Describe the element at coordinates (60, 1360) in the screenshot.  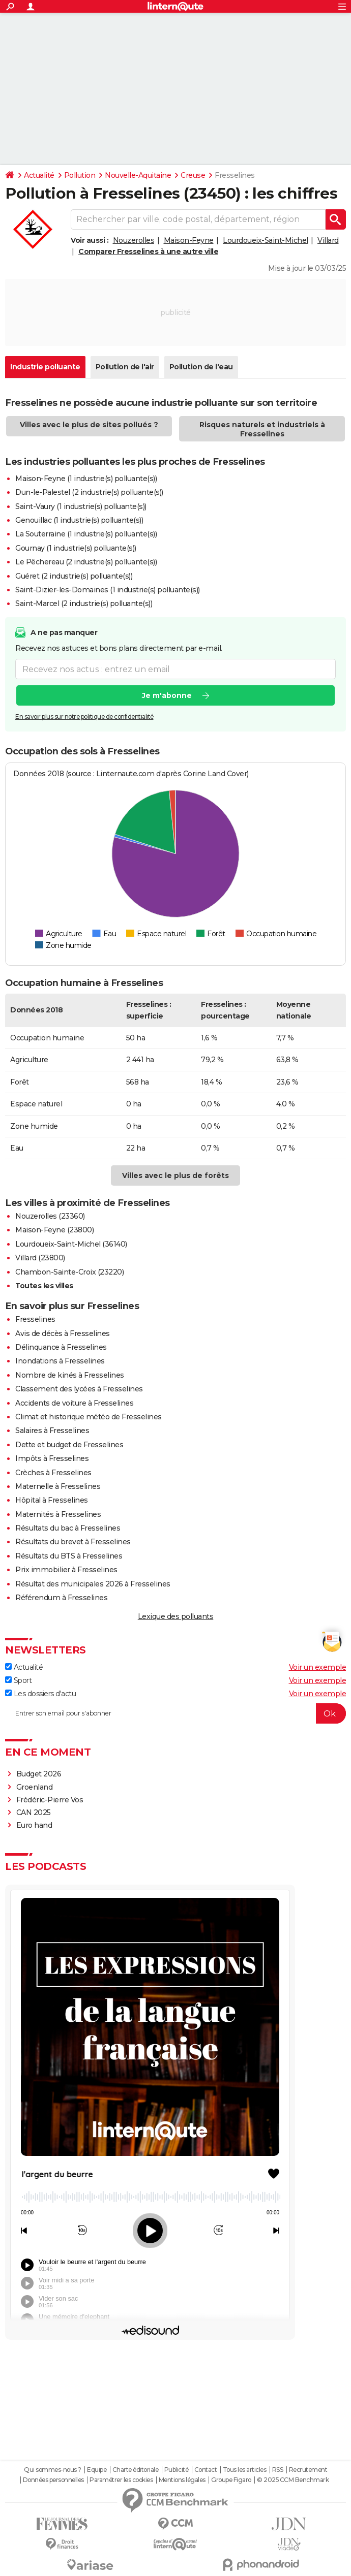
I see `Inondations à Fresselines` at that location.